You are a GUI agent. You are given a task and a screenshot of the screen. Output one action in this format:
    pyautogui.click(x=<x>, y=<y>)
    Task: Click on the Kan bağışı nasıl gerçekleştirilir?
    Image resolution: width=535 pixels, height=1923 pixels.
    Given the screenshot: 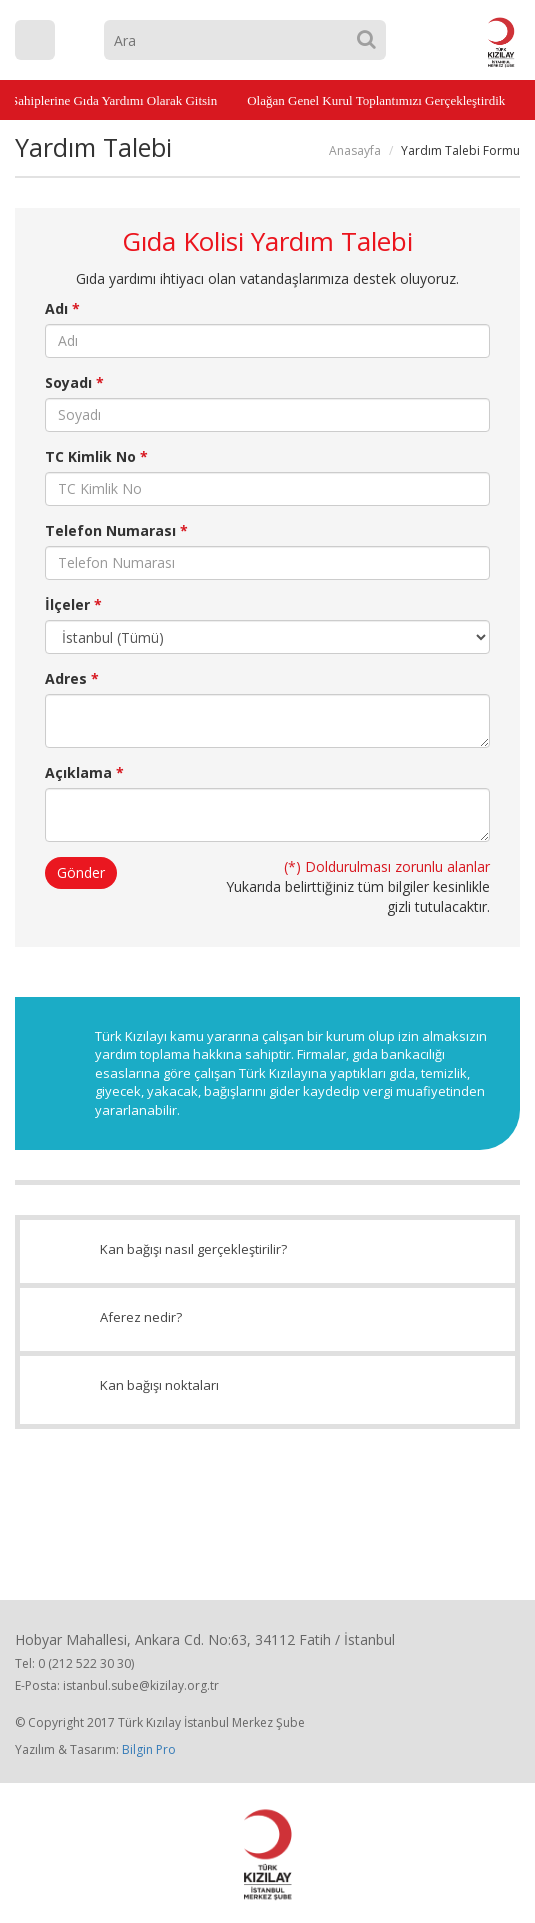 What is the action you would take?
    pyautogui.click(x=267, y=1251)
    